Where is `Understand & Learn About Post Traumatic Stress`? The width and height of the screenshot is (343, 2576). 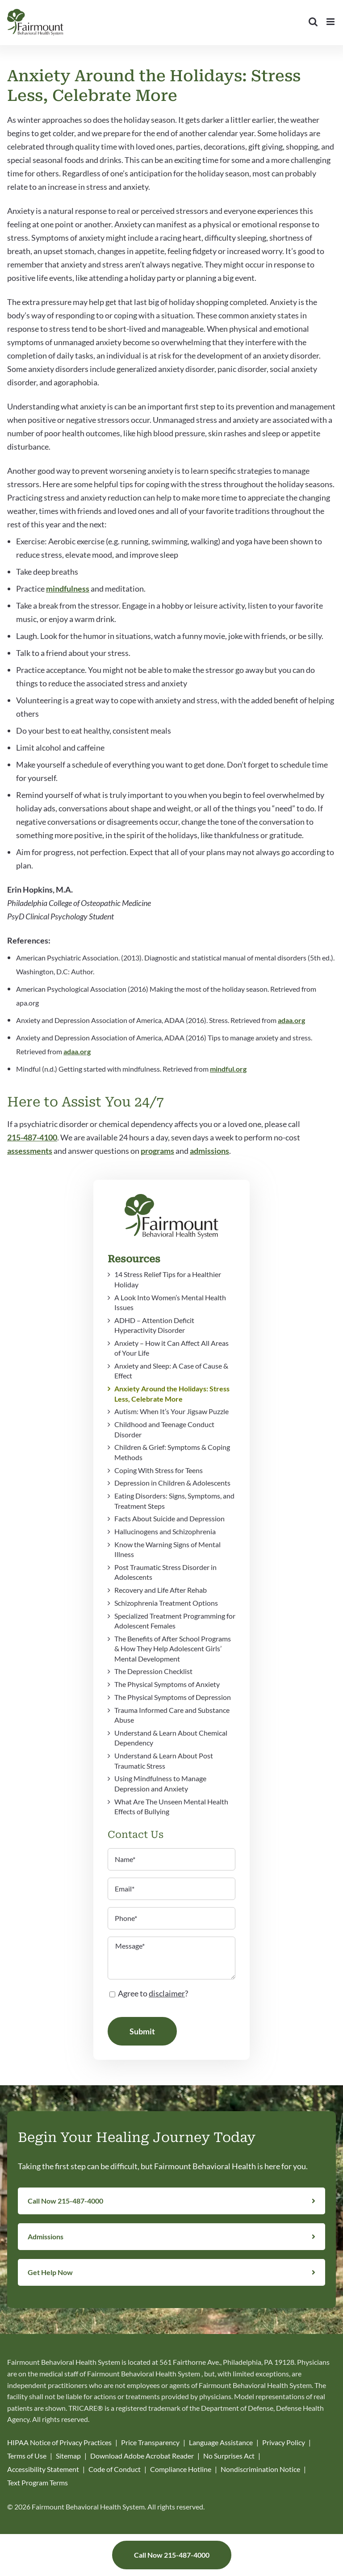 Understand & Learn About Post Traumatic Stress is located at coordinates (163, 1760).